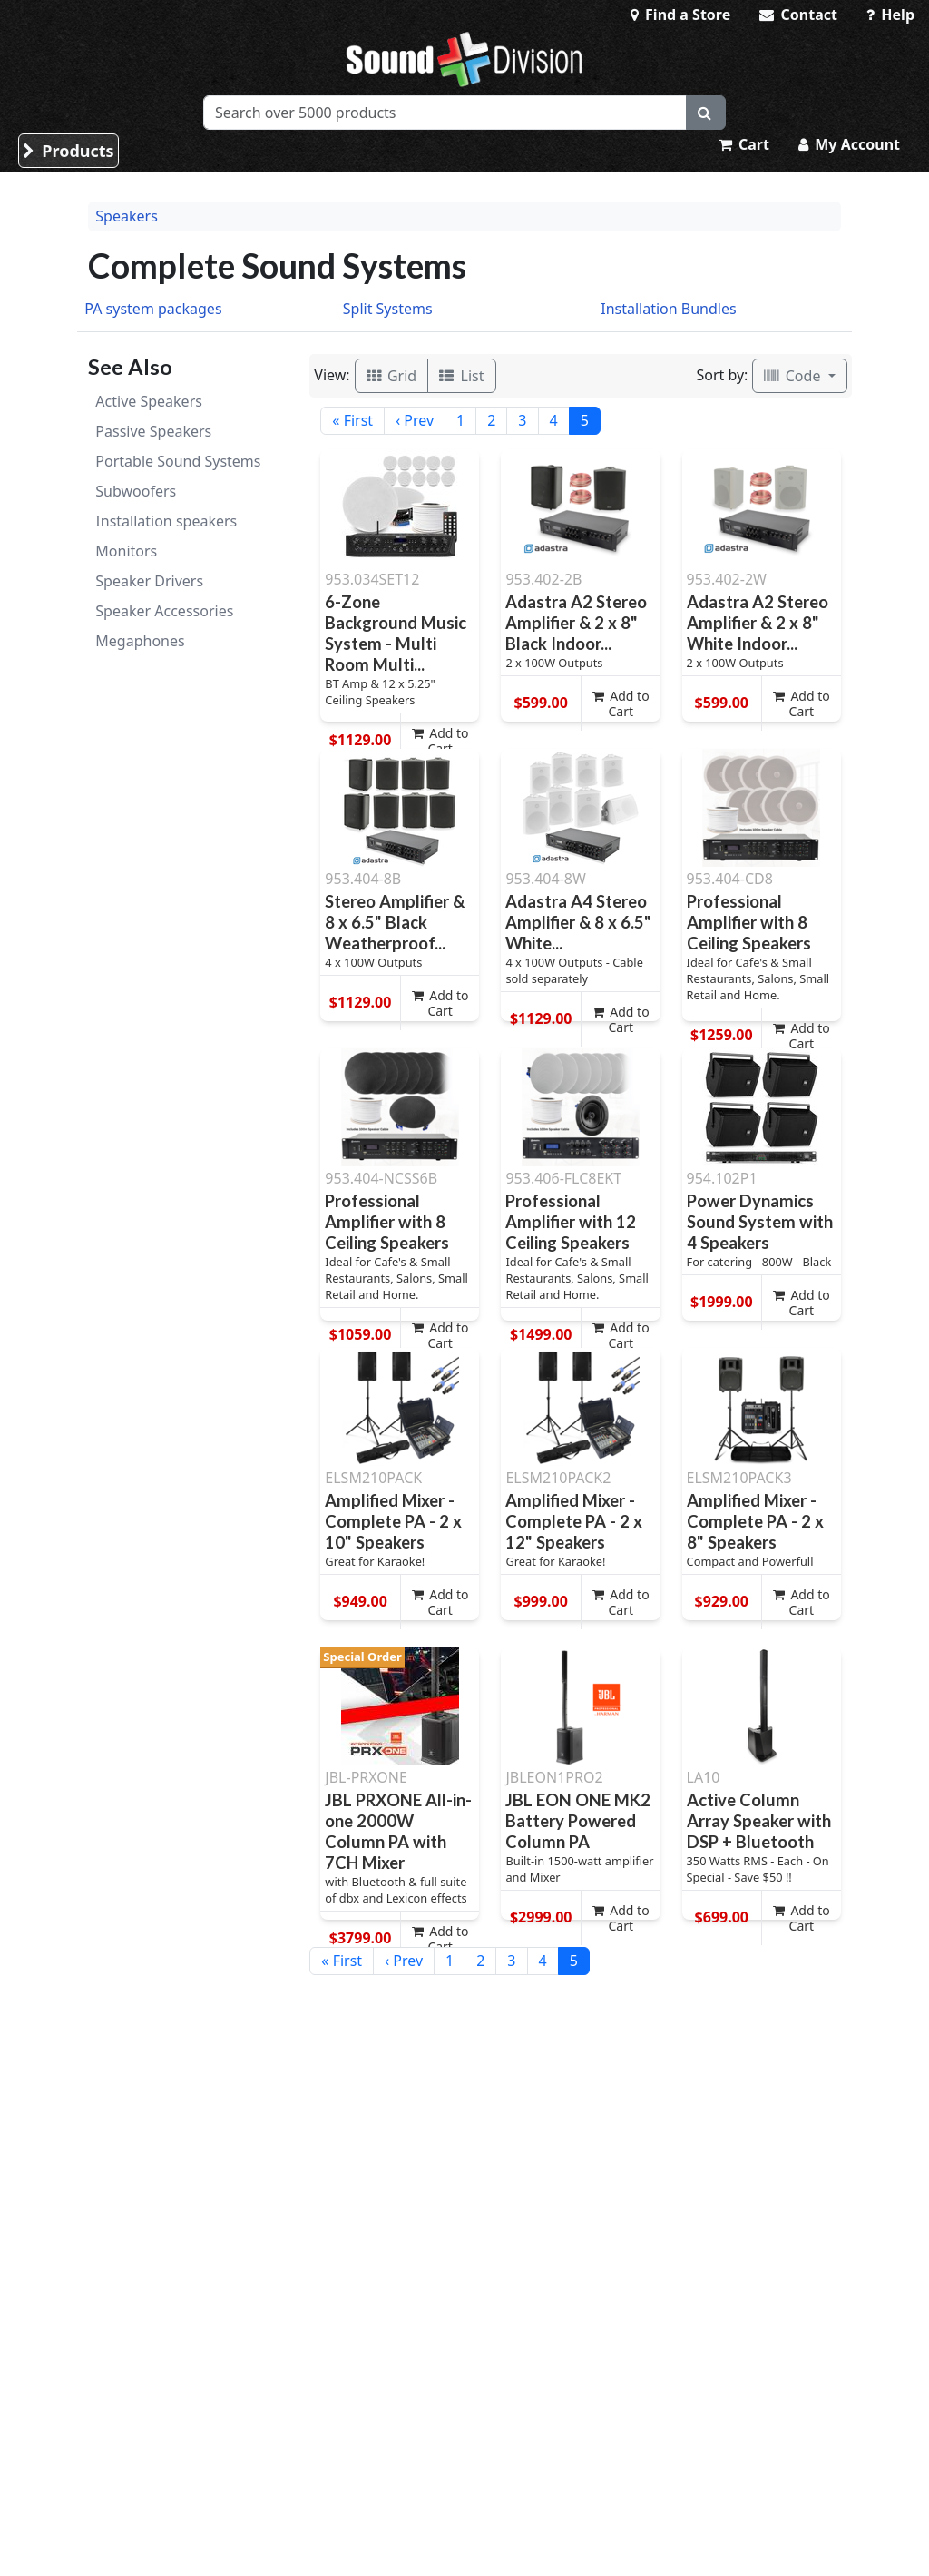  I want to click on Speakers, so click(126, 216).